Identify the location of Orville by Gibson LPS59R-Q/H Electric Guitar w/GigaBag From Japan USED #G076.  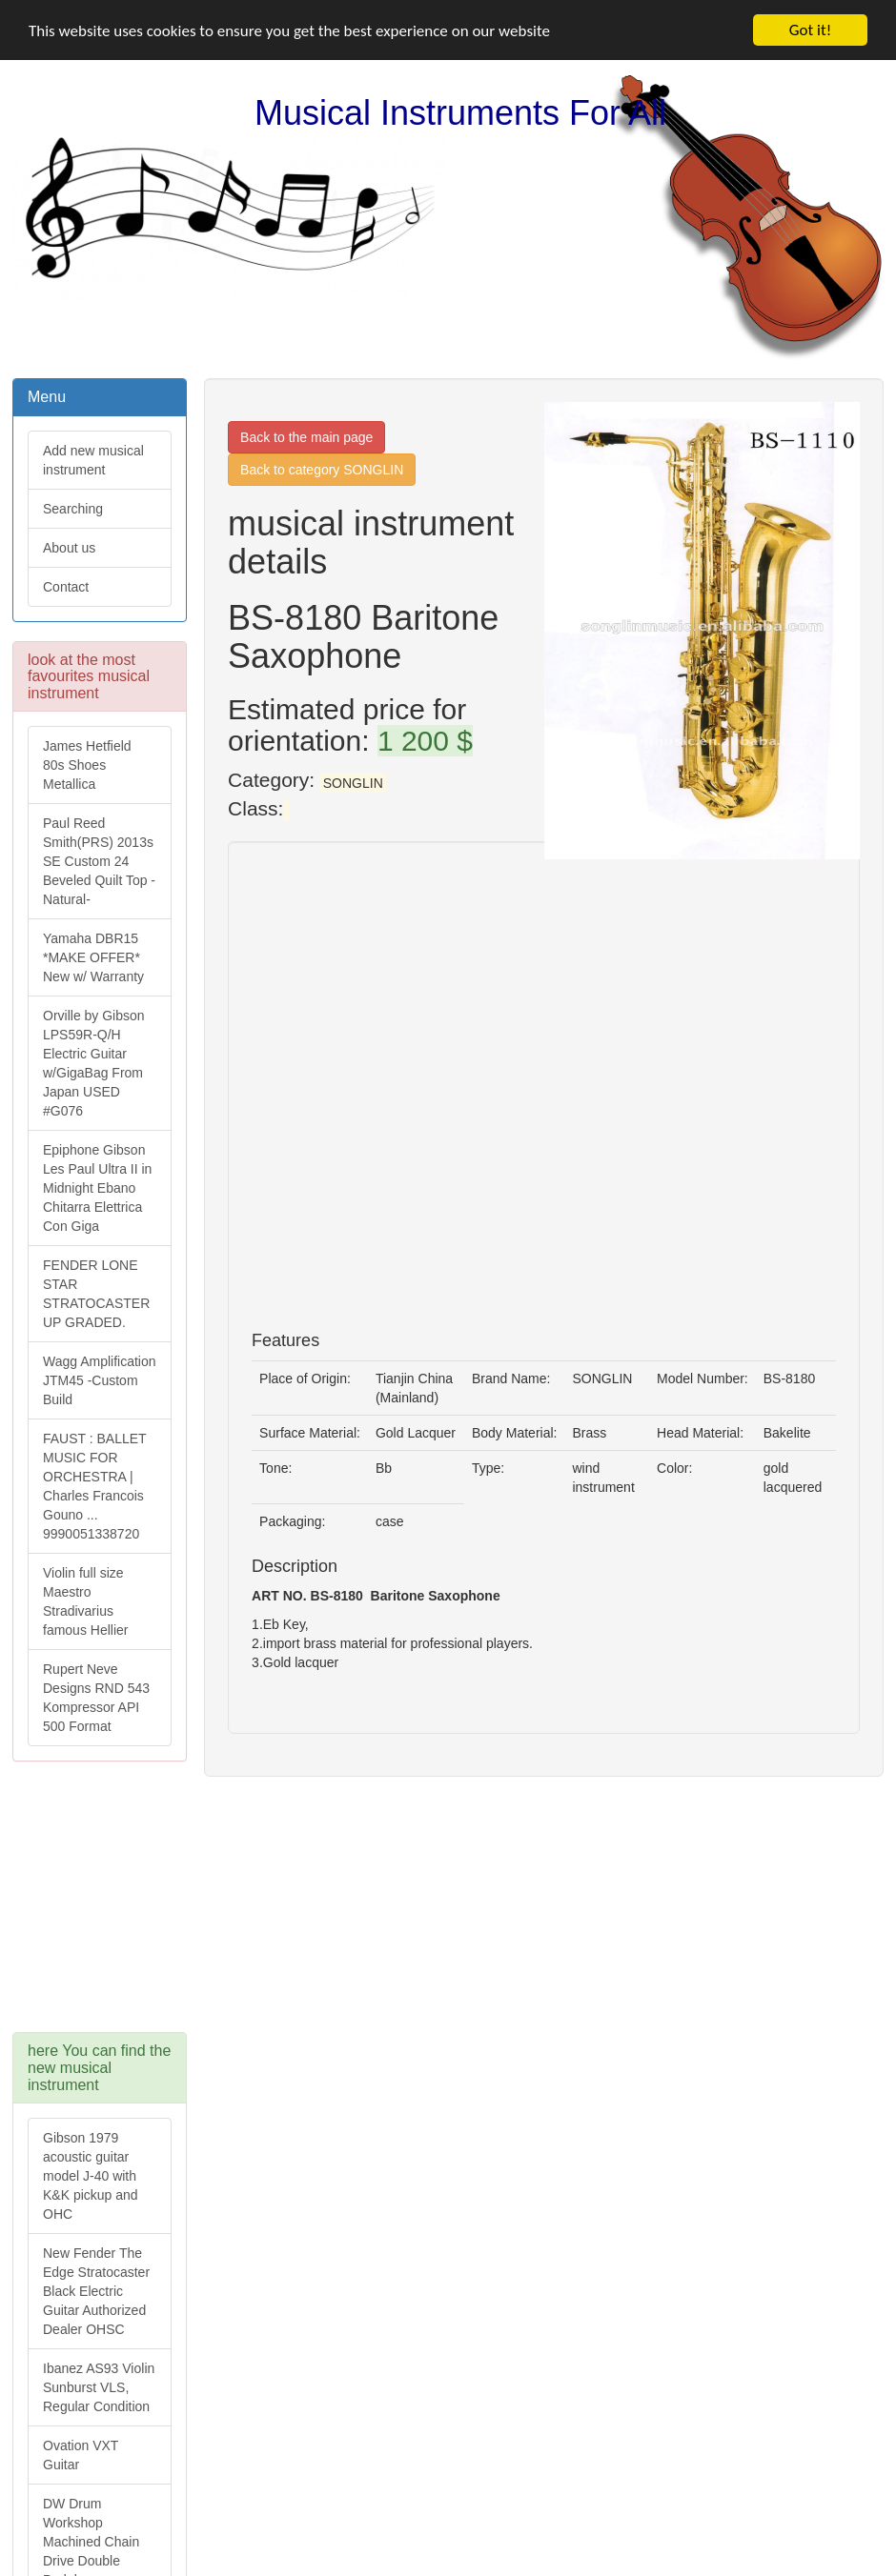
(94, 1063).